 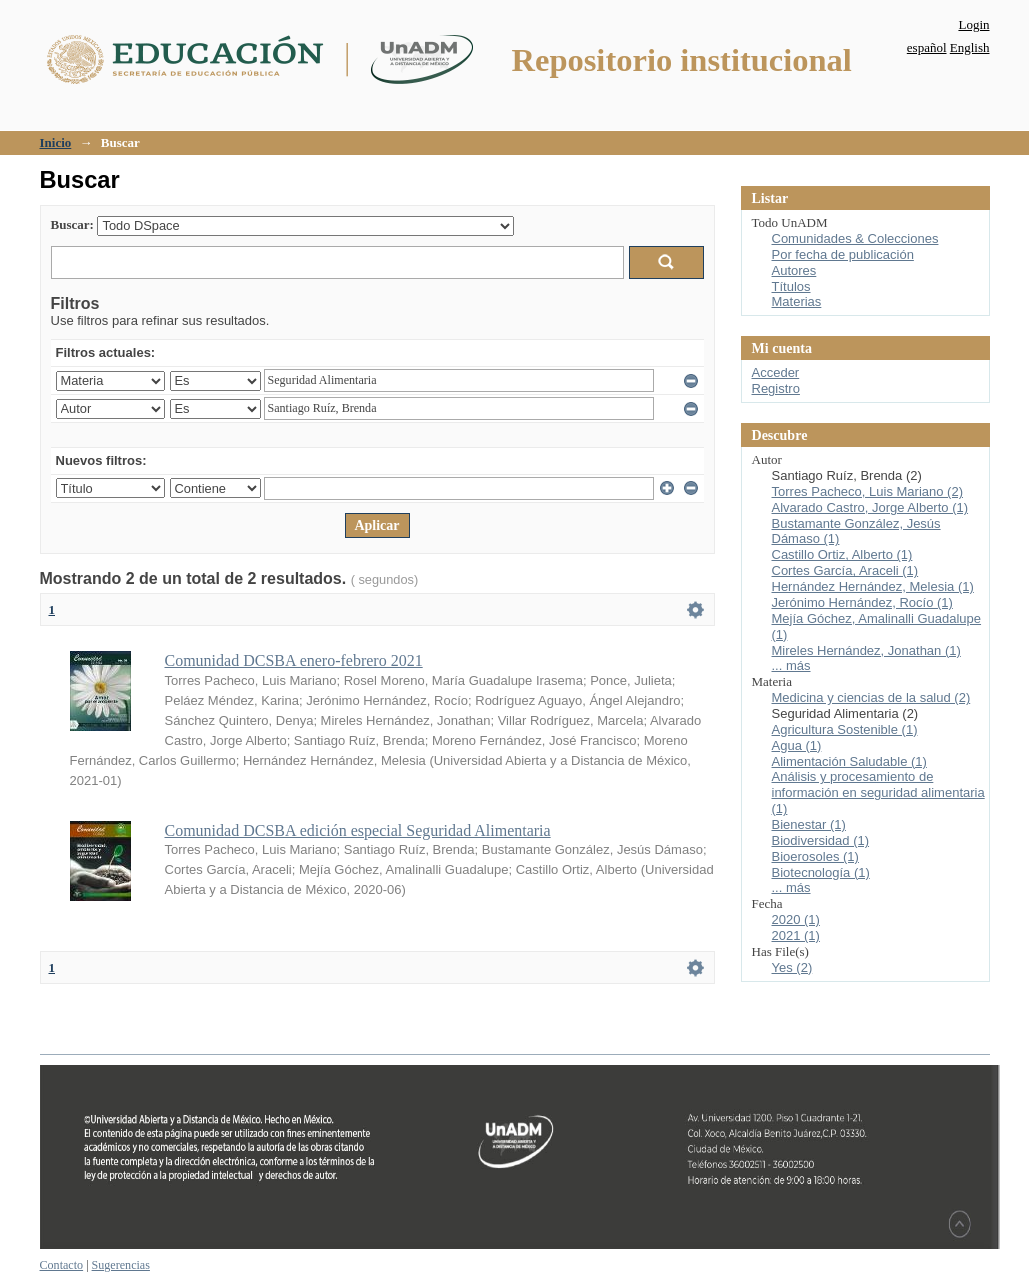 What do you see at coordinates (72, 224) in the screenshot?
I see `Buscar:` at bounding box center [72, 224].